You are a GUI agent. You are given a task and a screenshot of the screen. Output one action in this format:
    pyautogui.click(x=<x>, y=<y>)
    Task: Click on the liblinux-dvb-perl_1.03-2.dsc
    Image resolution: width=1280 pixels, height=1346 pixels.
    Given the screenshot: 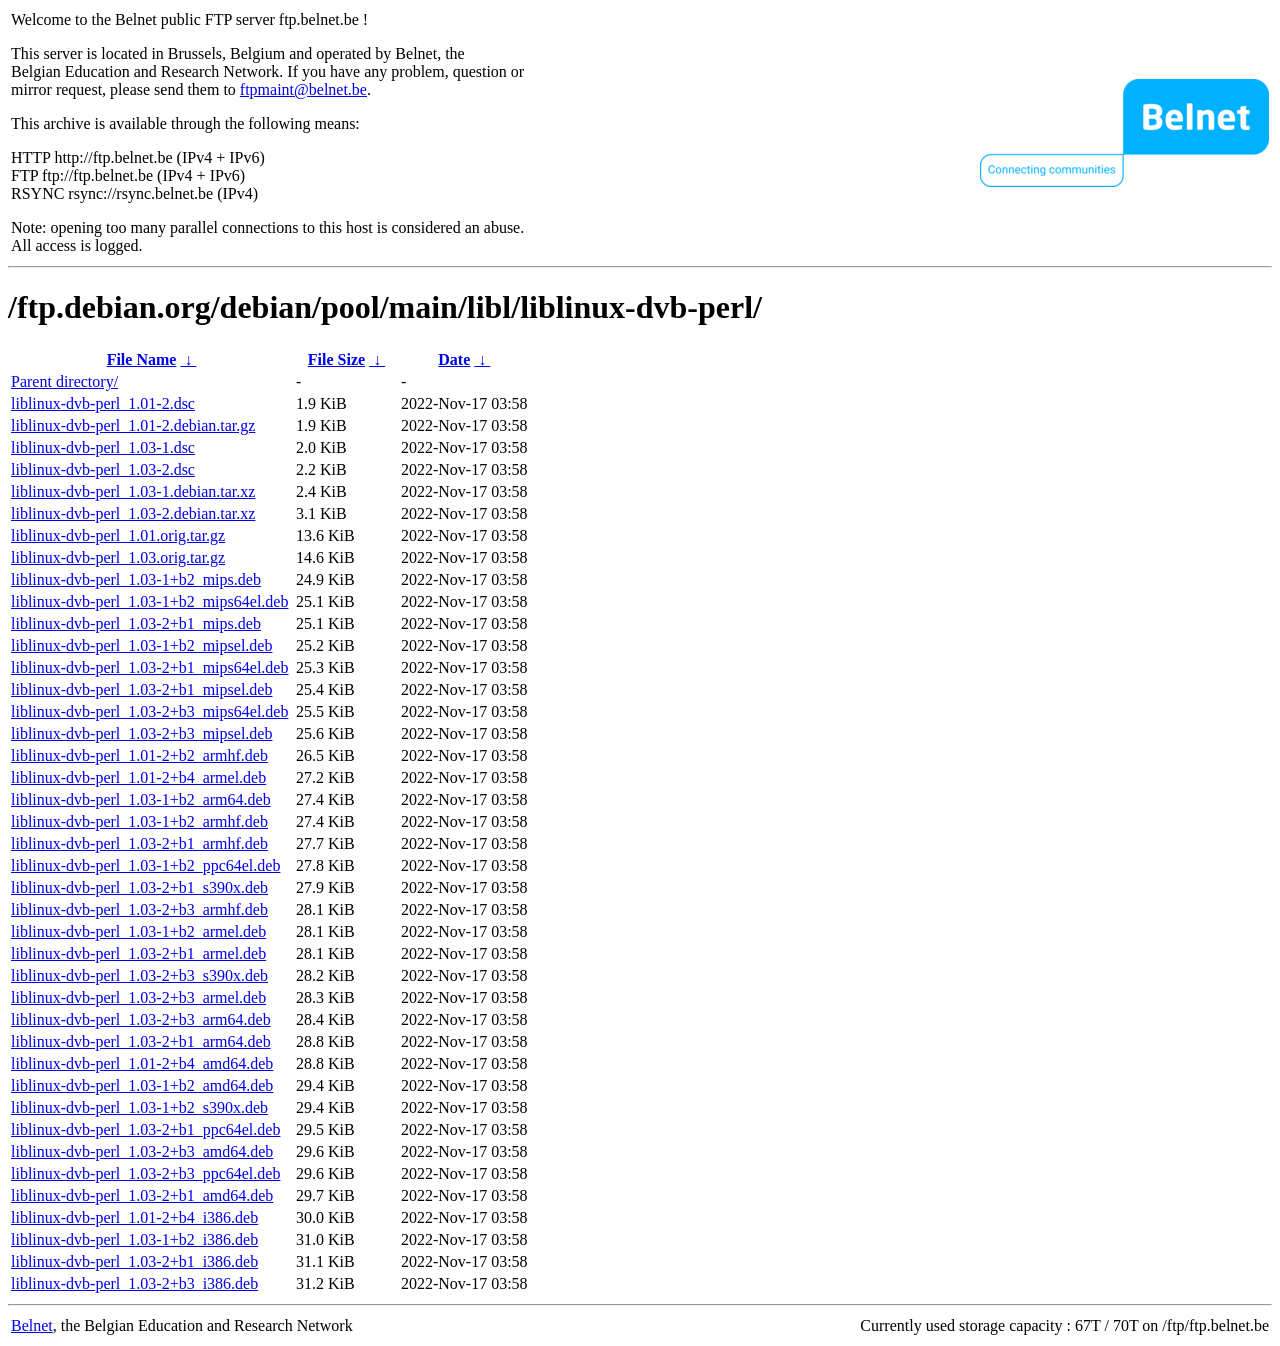 What is the action you would take?
    pyautogui.click(x=103, y=469)
    